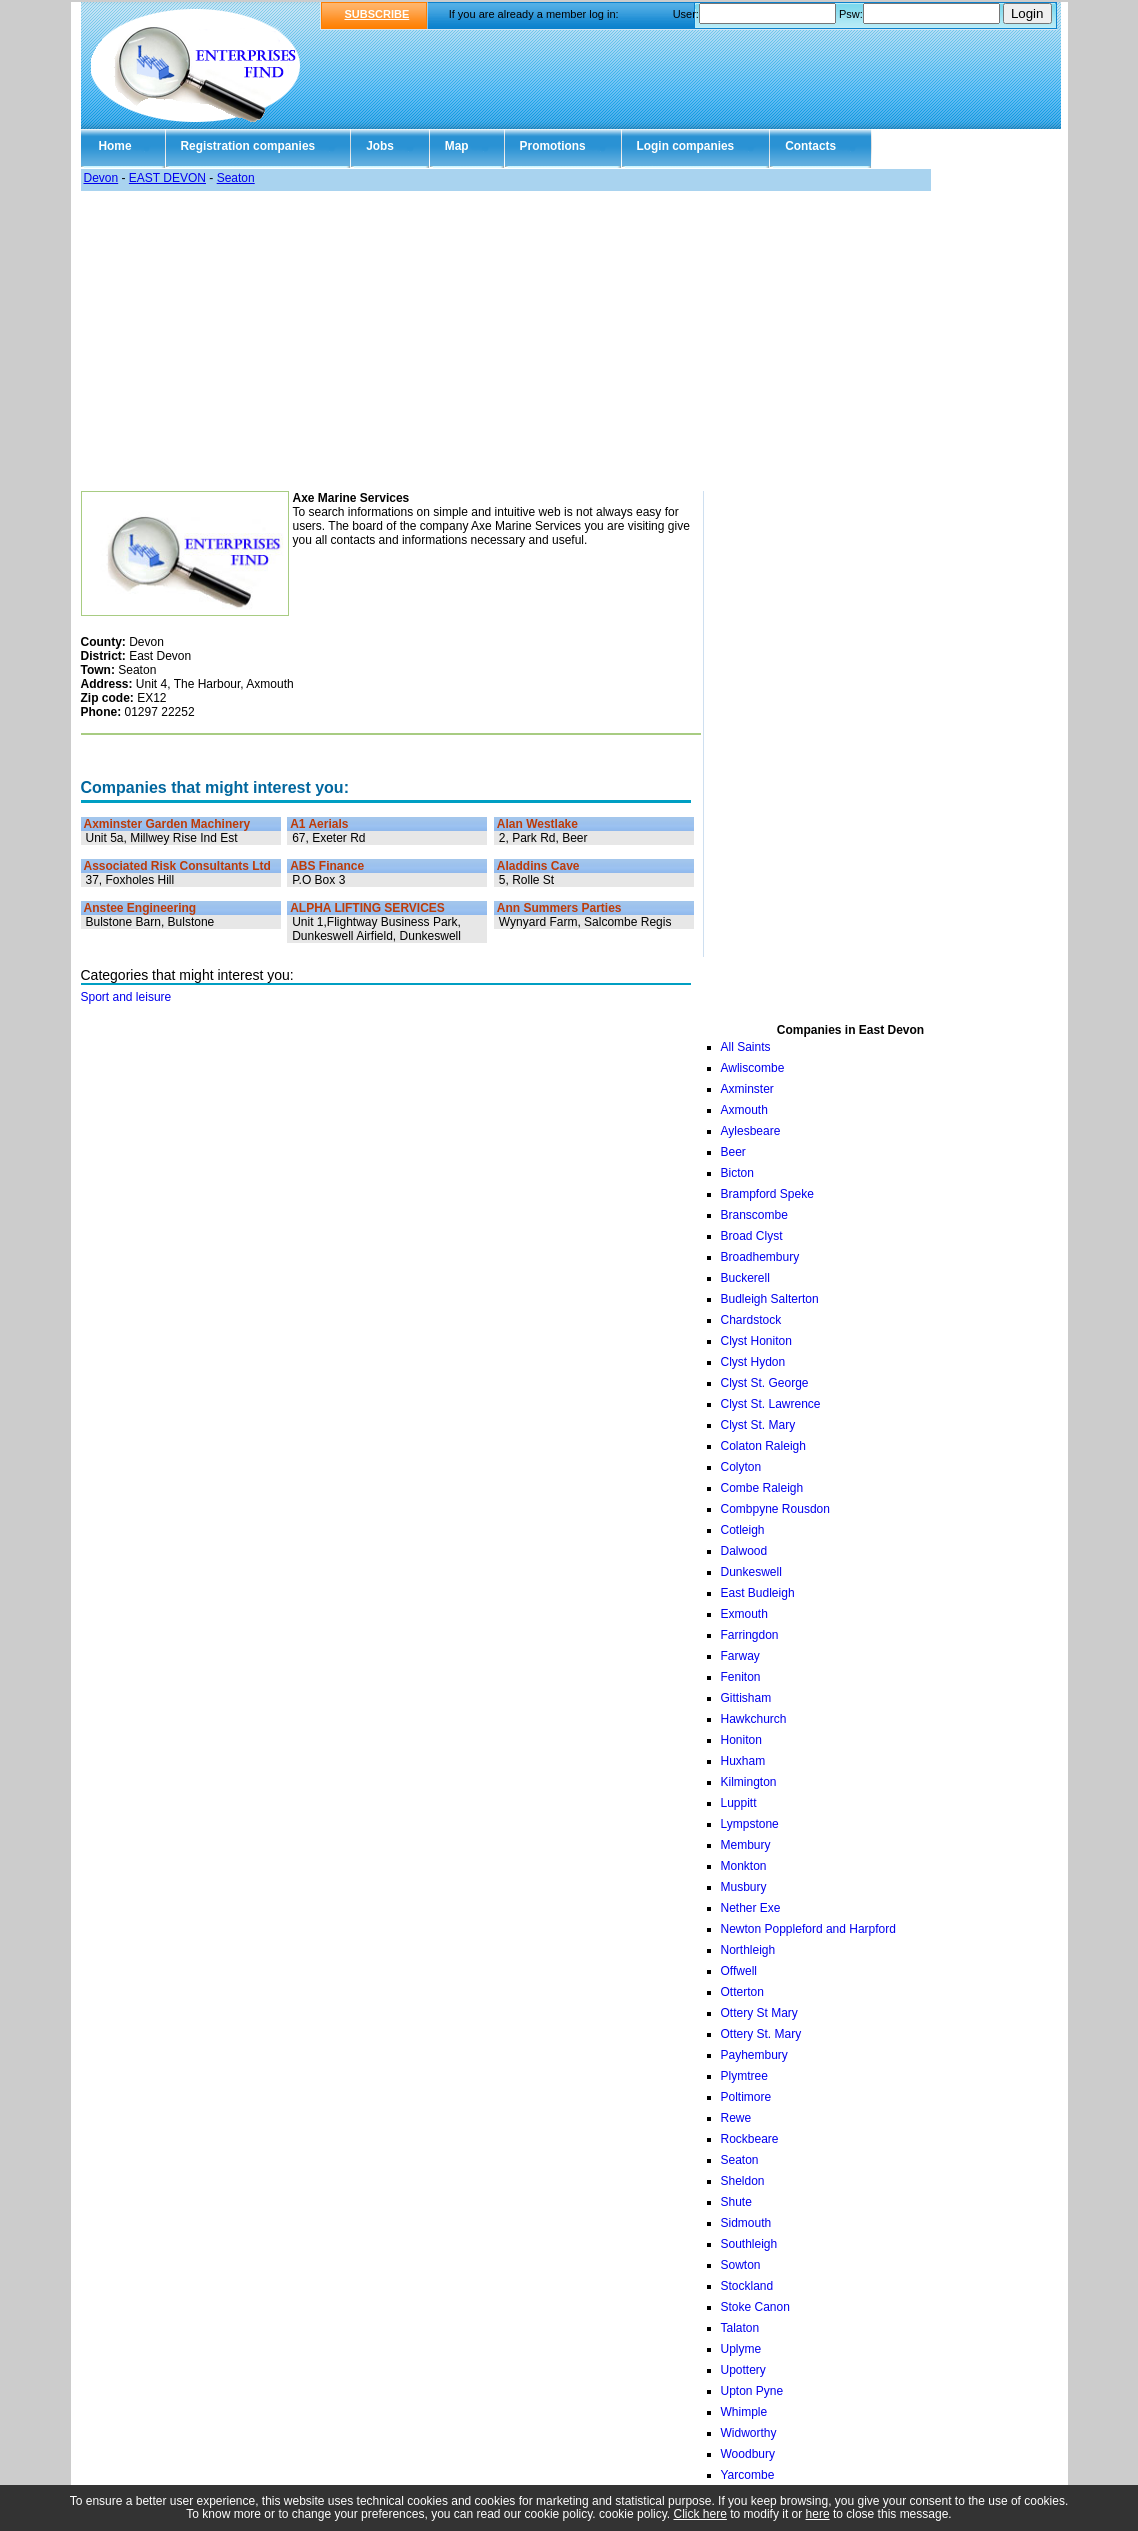  What do you see at coordinates (761, 2034) in the screenshot?
I see `Ottery St. Mary` at bounding box center [761, 2034].